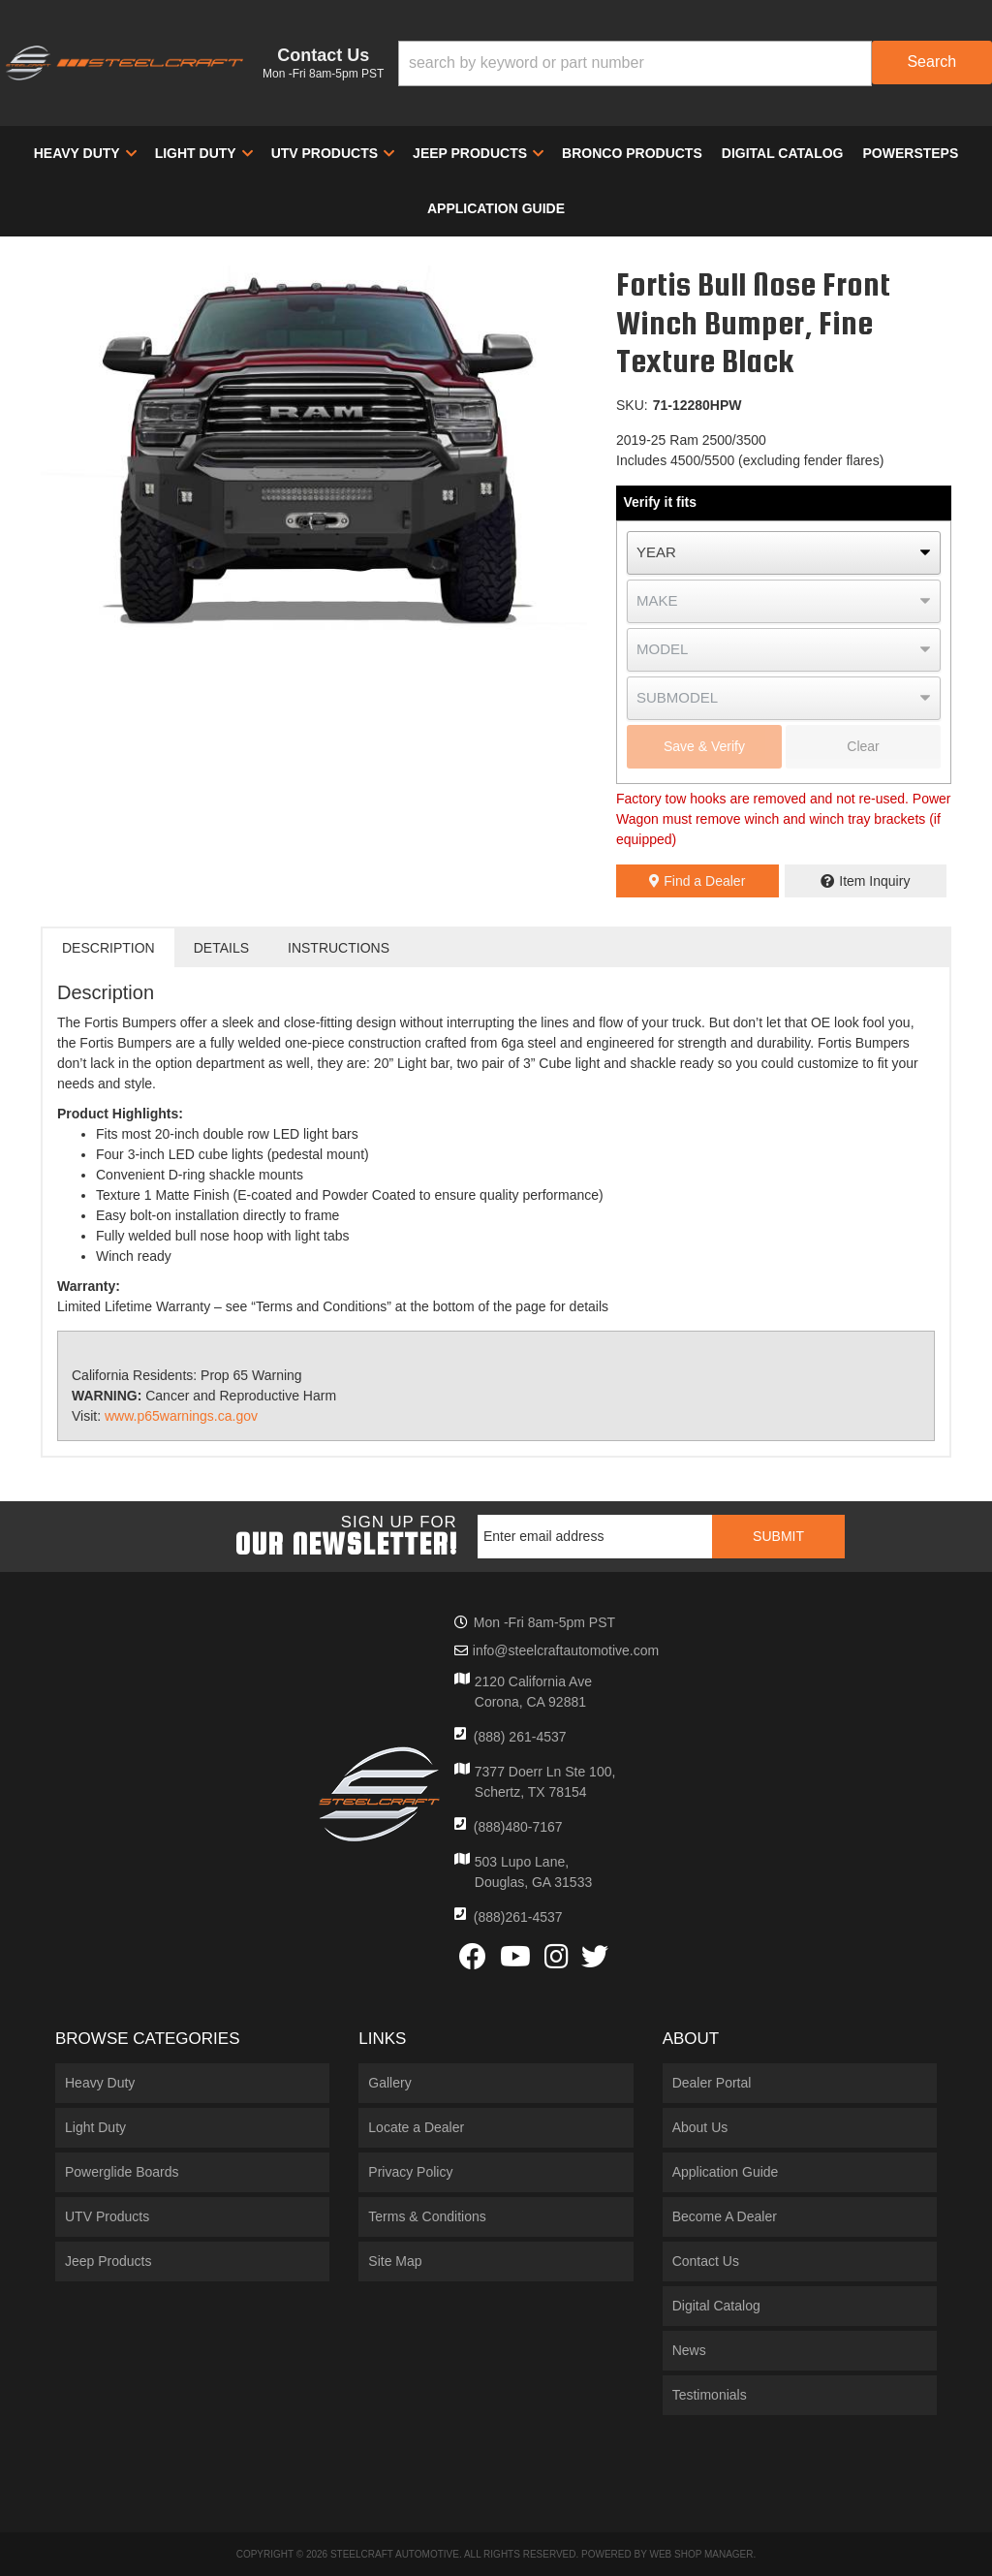 The image size is (992, 2576). Describe the element at coordinates (518, 1827) in the screenshot. I see `(888)480-7167` at that location.